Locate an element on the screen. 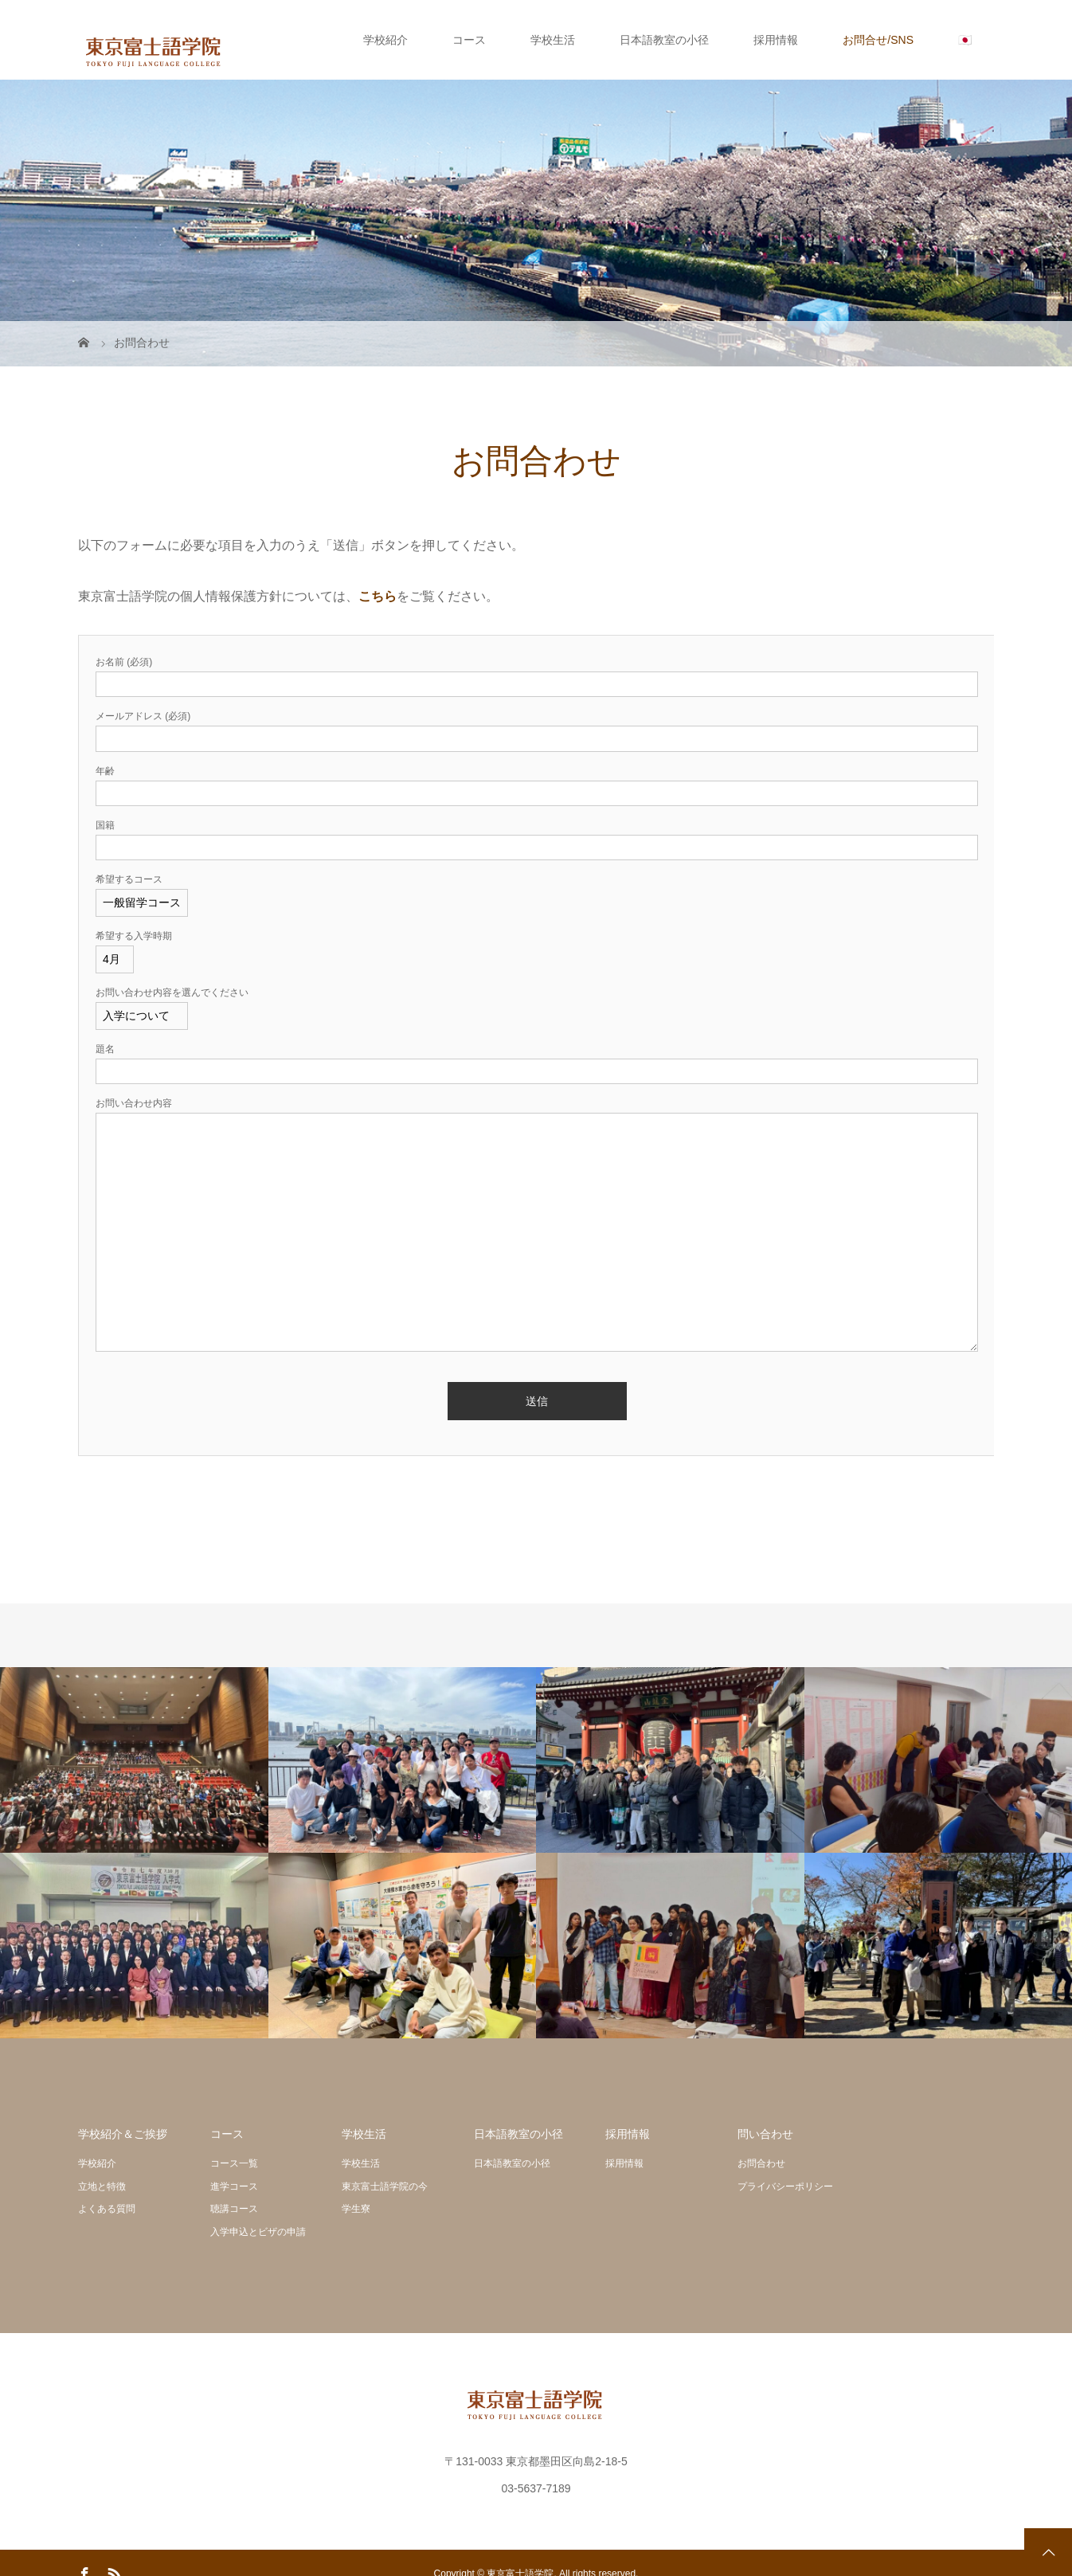 Image resolution: width=1072 pixels, height=2576 pixels. 学校紹介 is located at coordinates (385, 39).